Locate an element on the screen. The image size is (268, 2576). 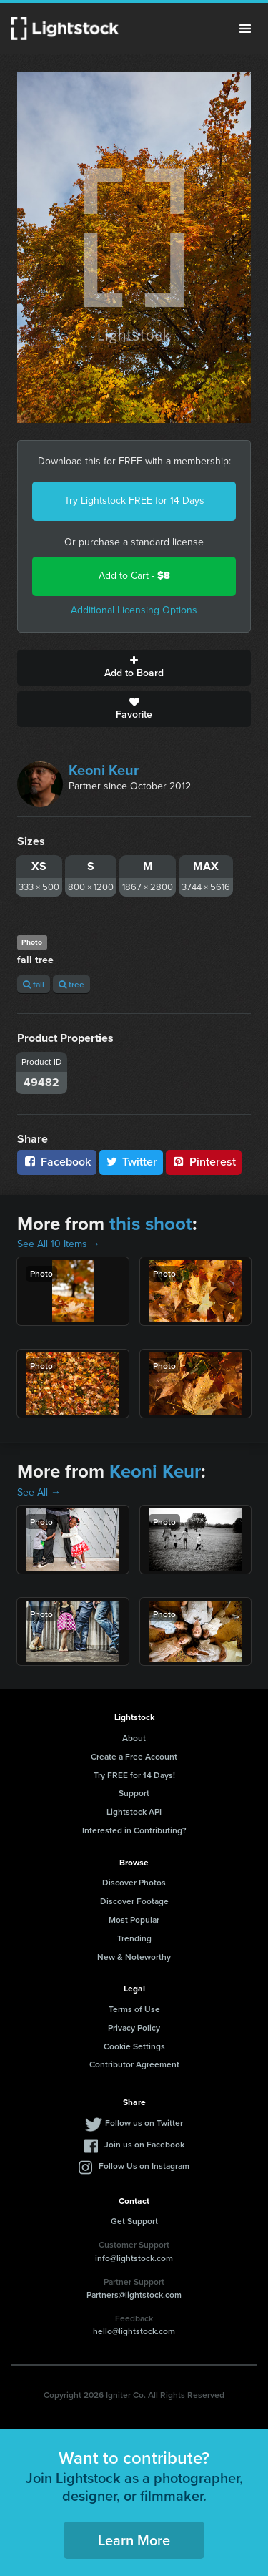
Try FREE for 14 Days! is located at coordinates (134, 1775).